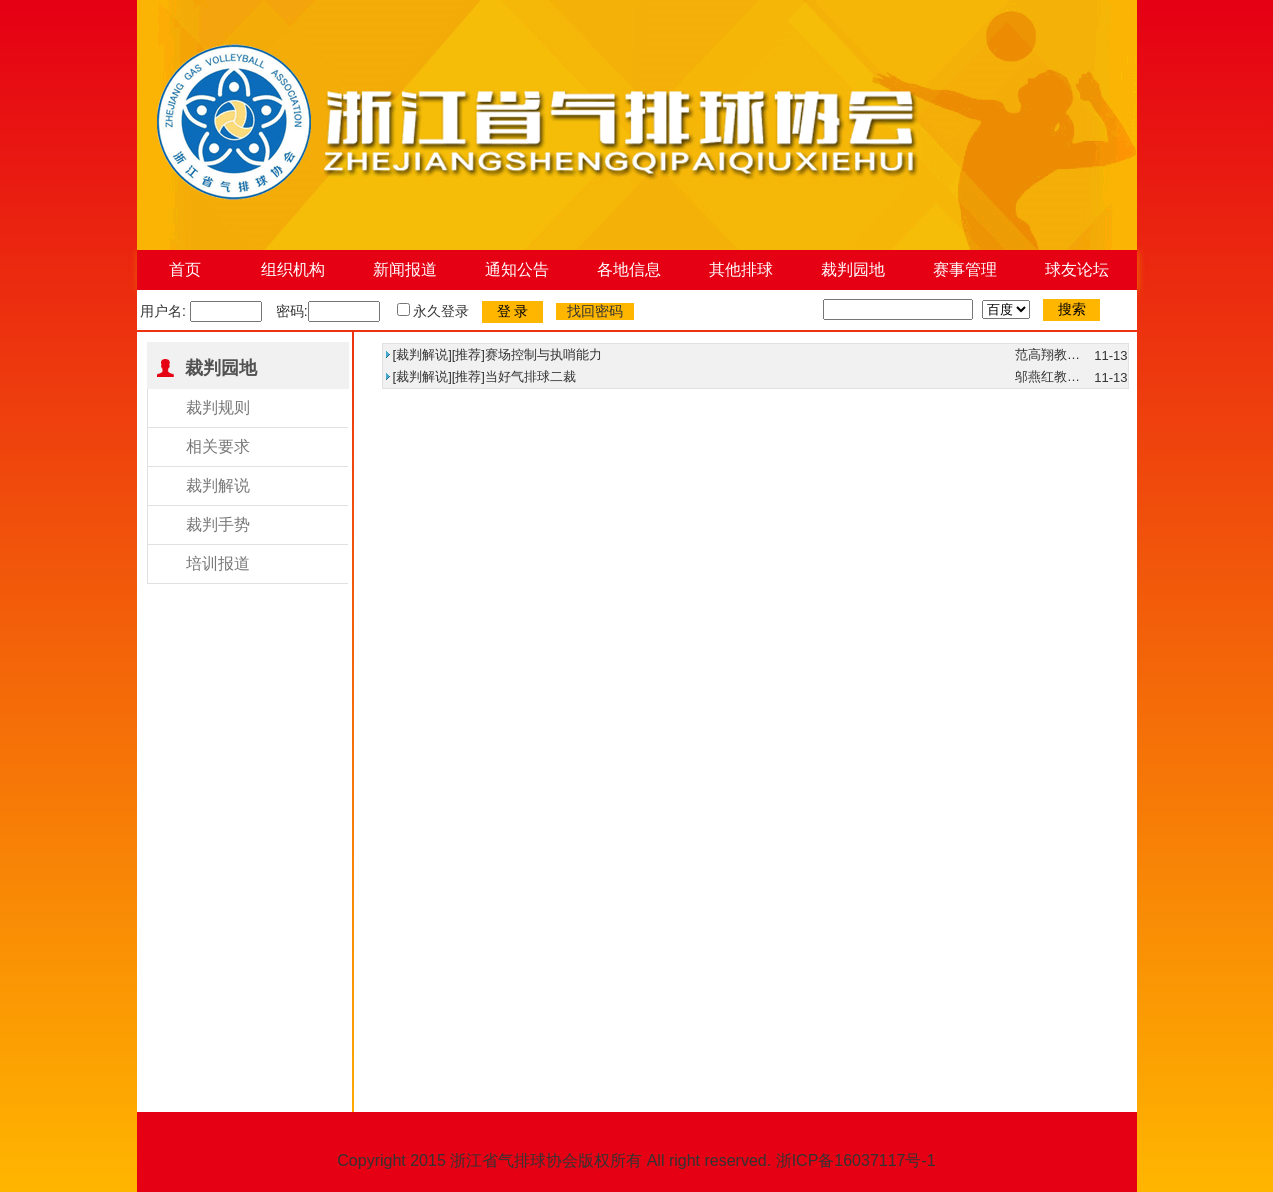  What do you see at coordinates (853, 269) in the screenshot?
I see `裁判园地` at bounding box center [853, 269].